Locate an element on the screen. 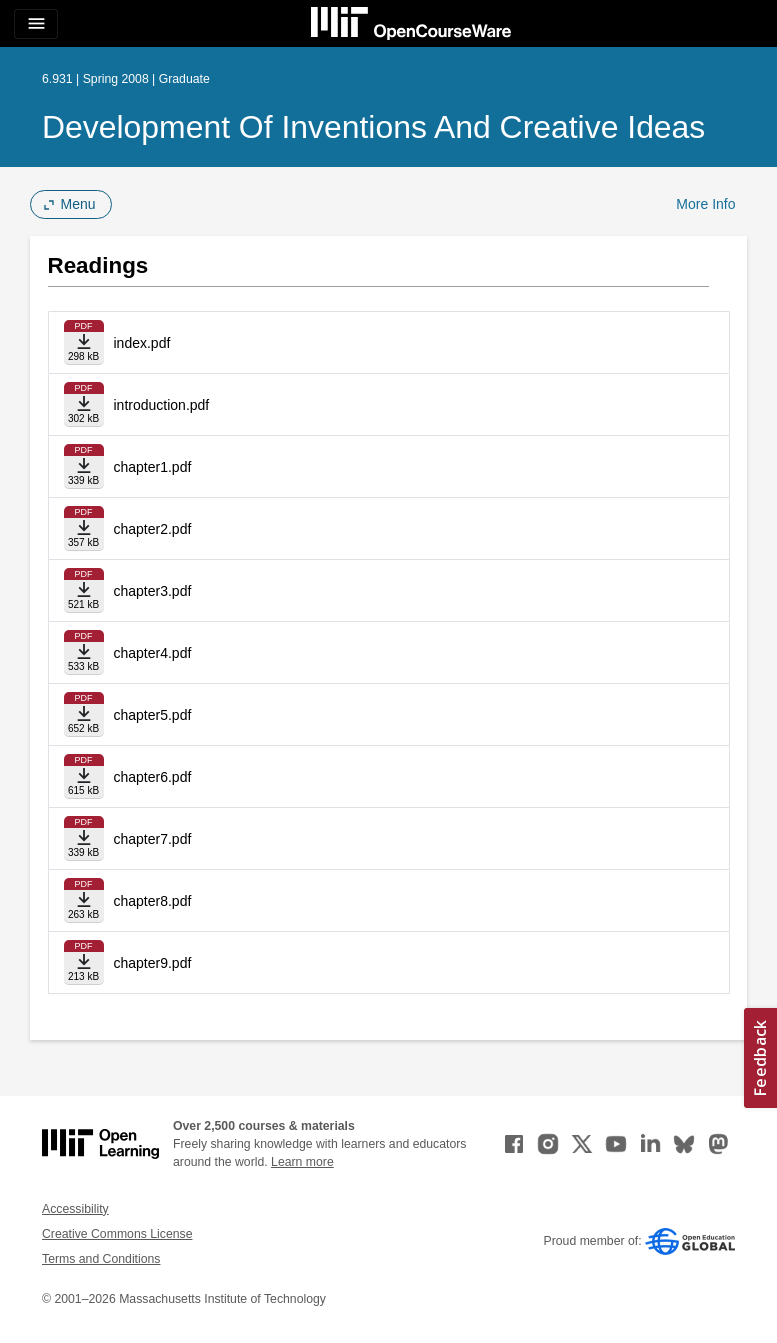 The image size is (777, 1343). introduction.pdf is located at coordinates (162, 405).